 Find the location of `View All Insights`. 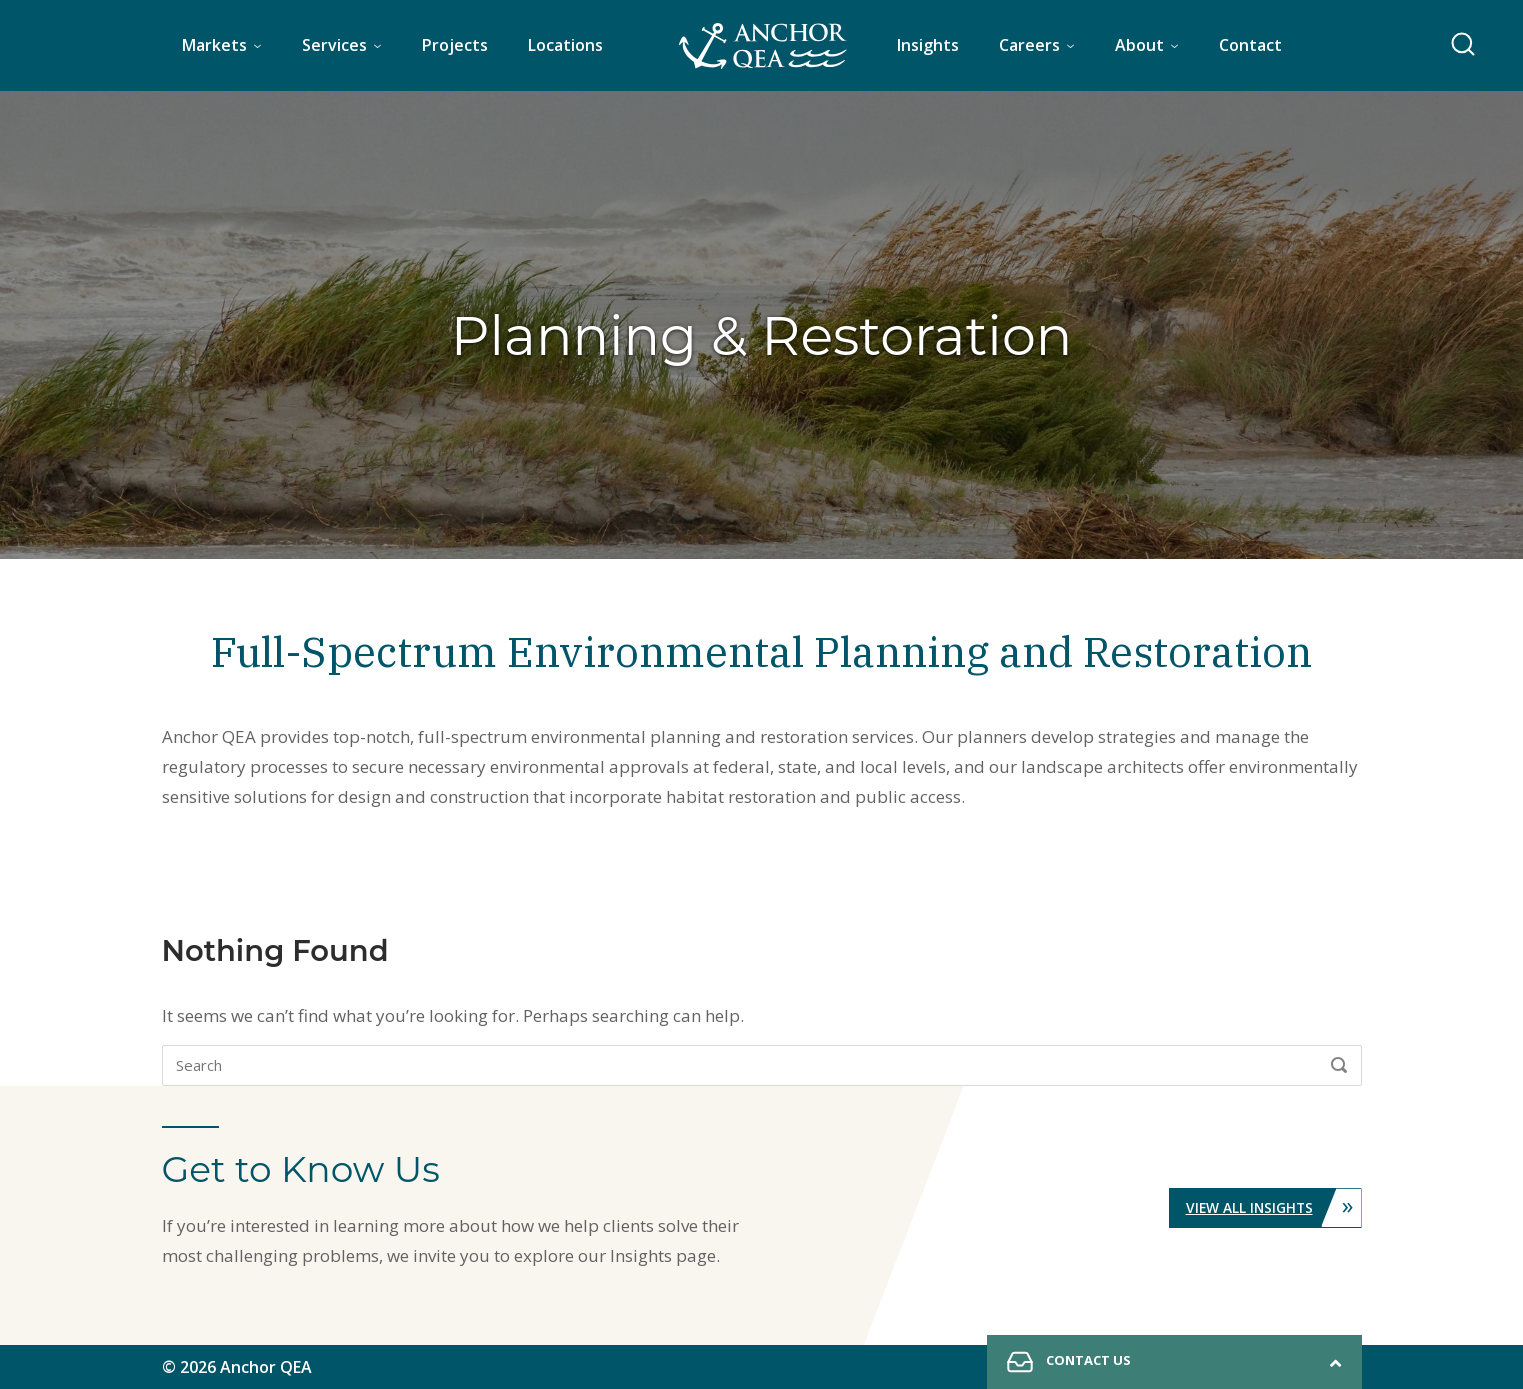

View All Insights is located at coordinates (1272, 1208).